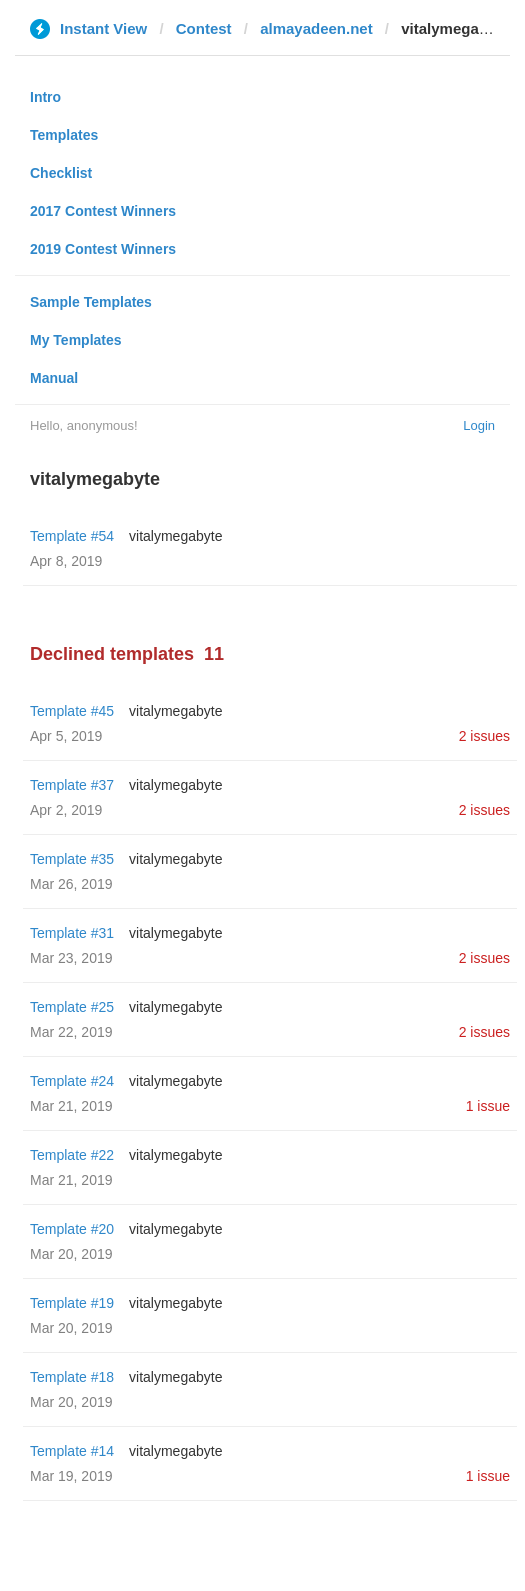 Image resolution: width=525 pixels, height=1591 pixels. I want to click on 2017 Contest Winners, so click(103, 211).